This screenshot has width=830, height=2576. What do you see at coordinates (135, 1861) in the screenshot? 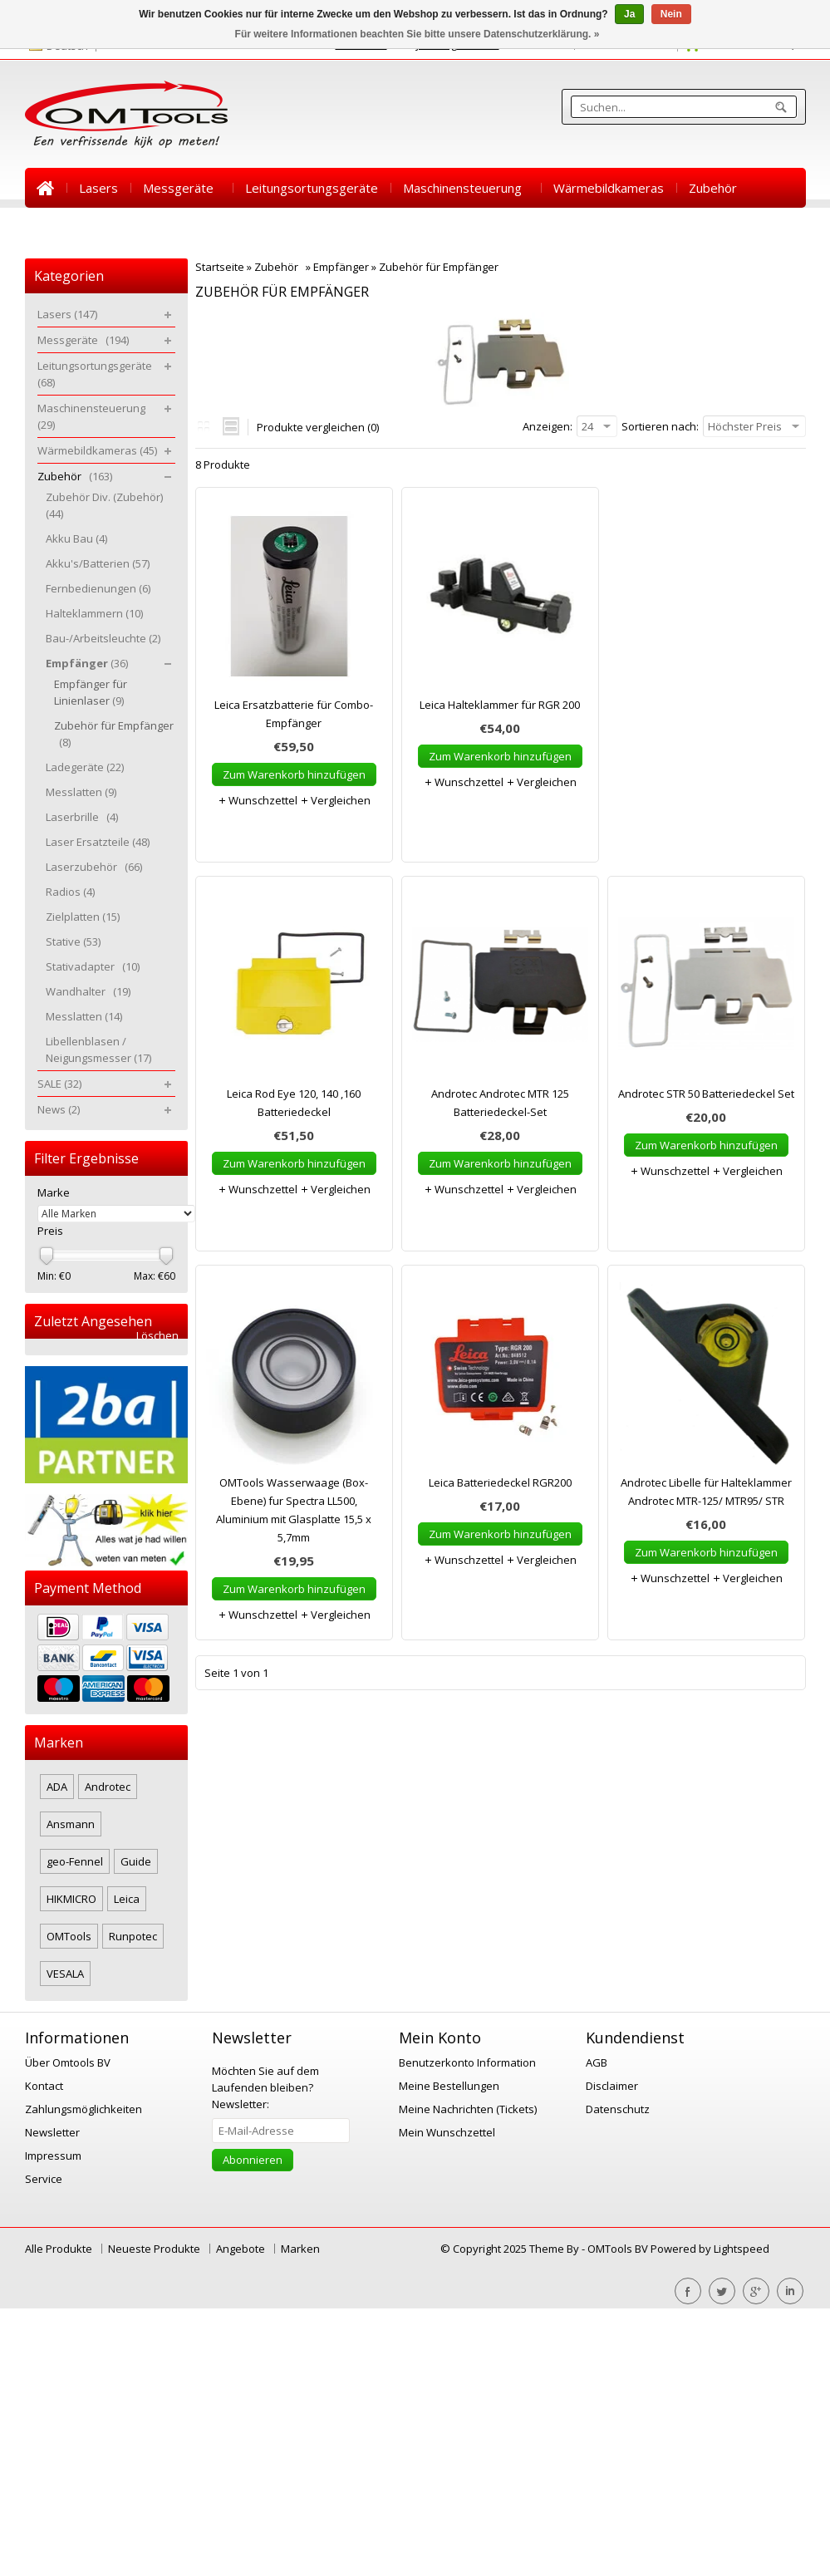
I see `Guide` at bounding box center [135, 1861].